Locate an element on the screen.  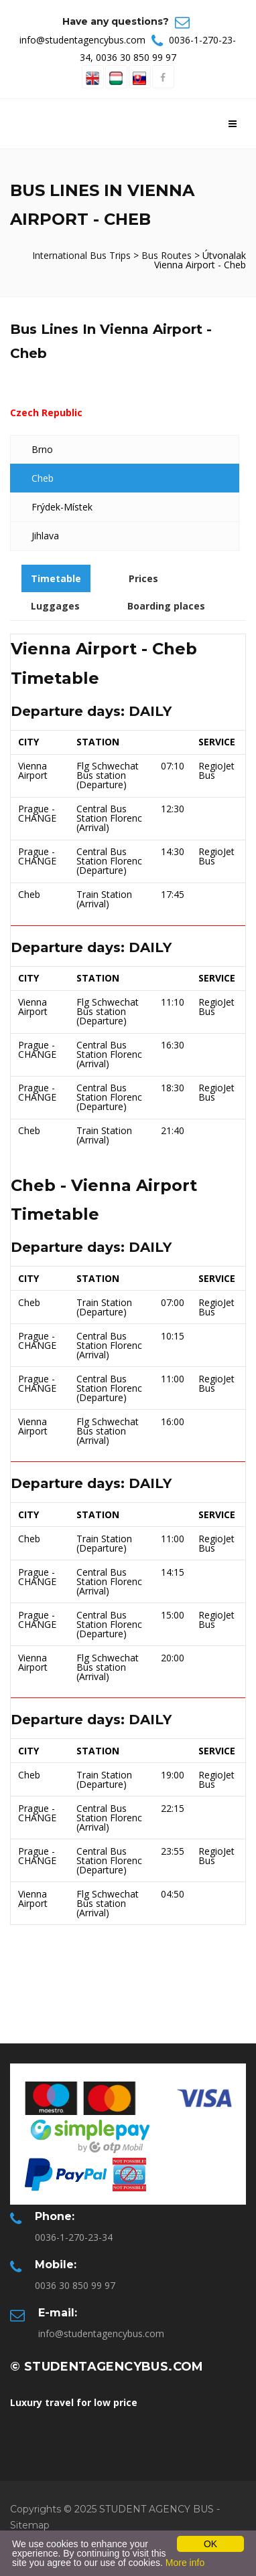
Timetable [tab] is located at coordinates (56, 578).